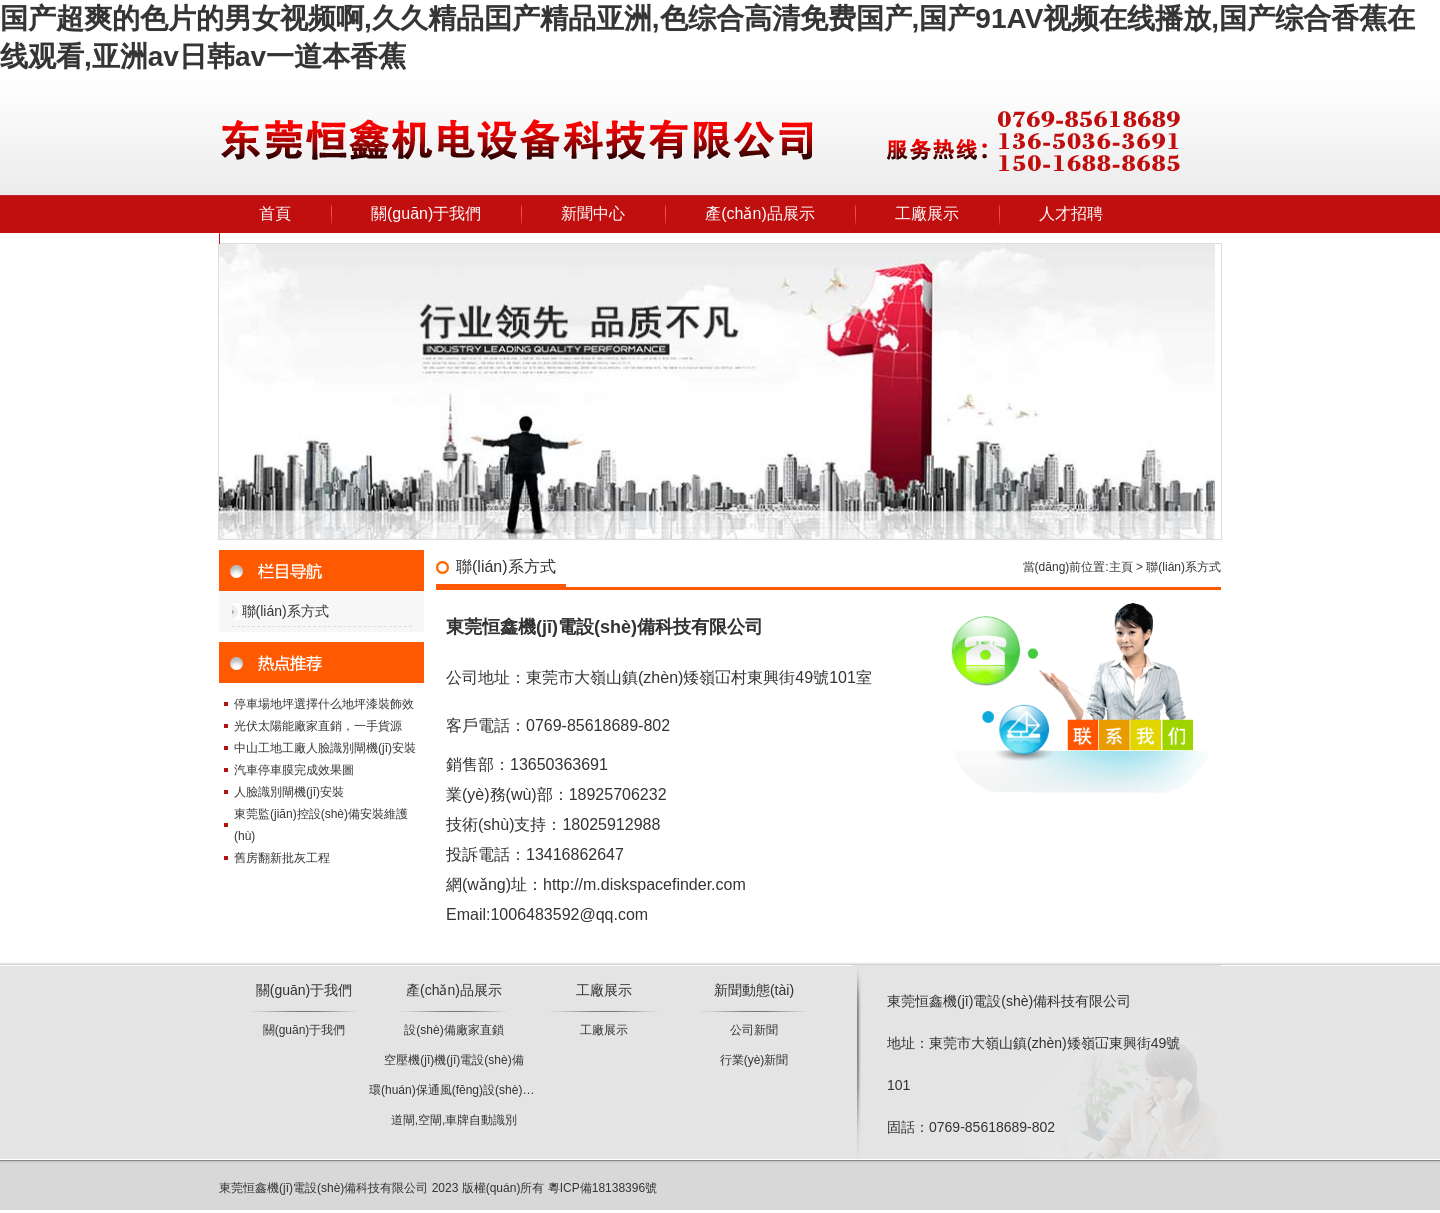 The width and height of the screenshot is (1440, 1213). I want to click on 聯(lián)系方式, so click(285, 611).